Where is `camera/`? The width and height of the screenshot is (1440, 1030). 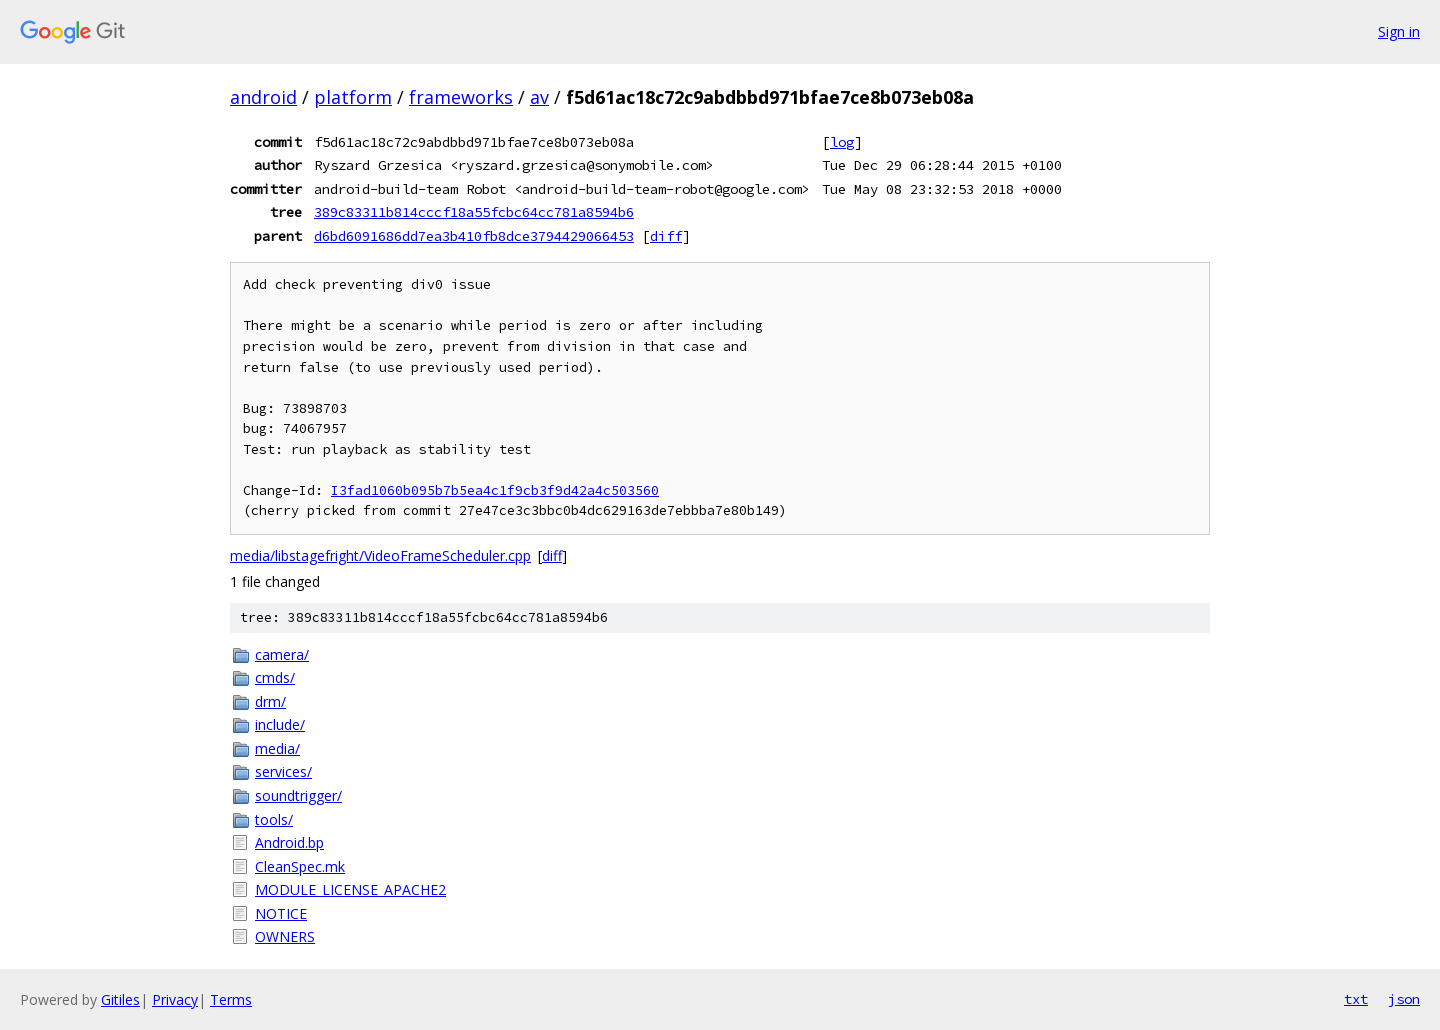 camera/ is located at coordinates (282, 654).